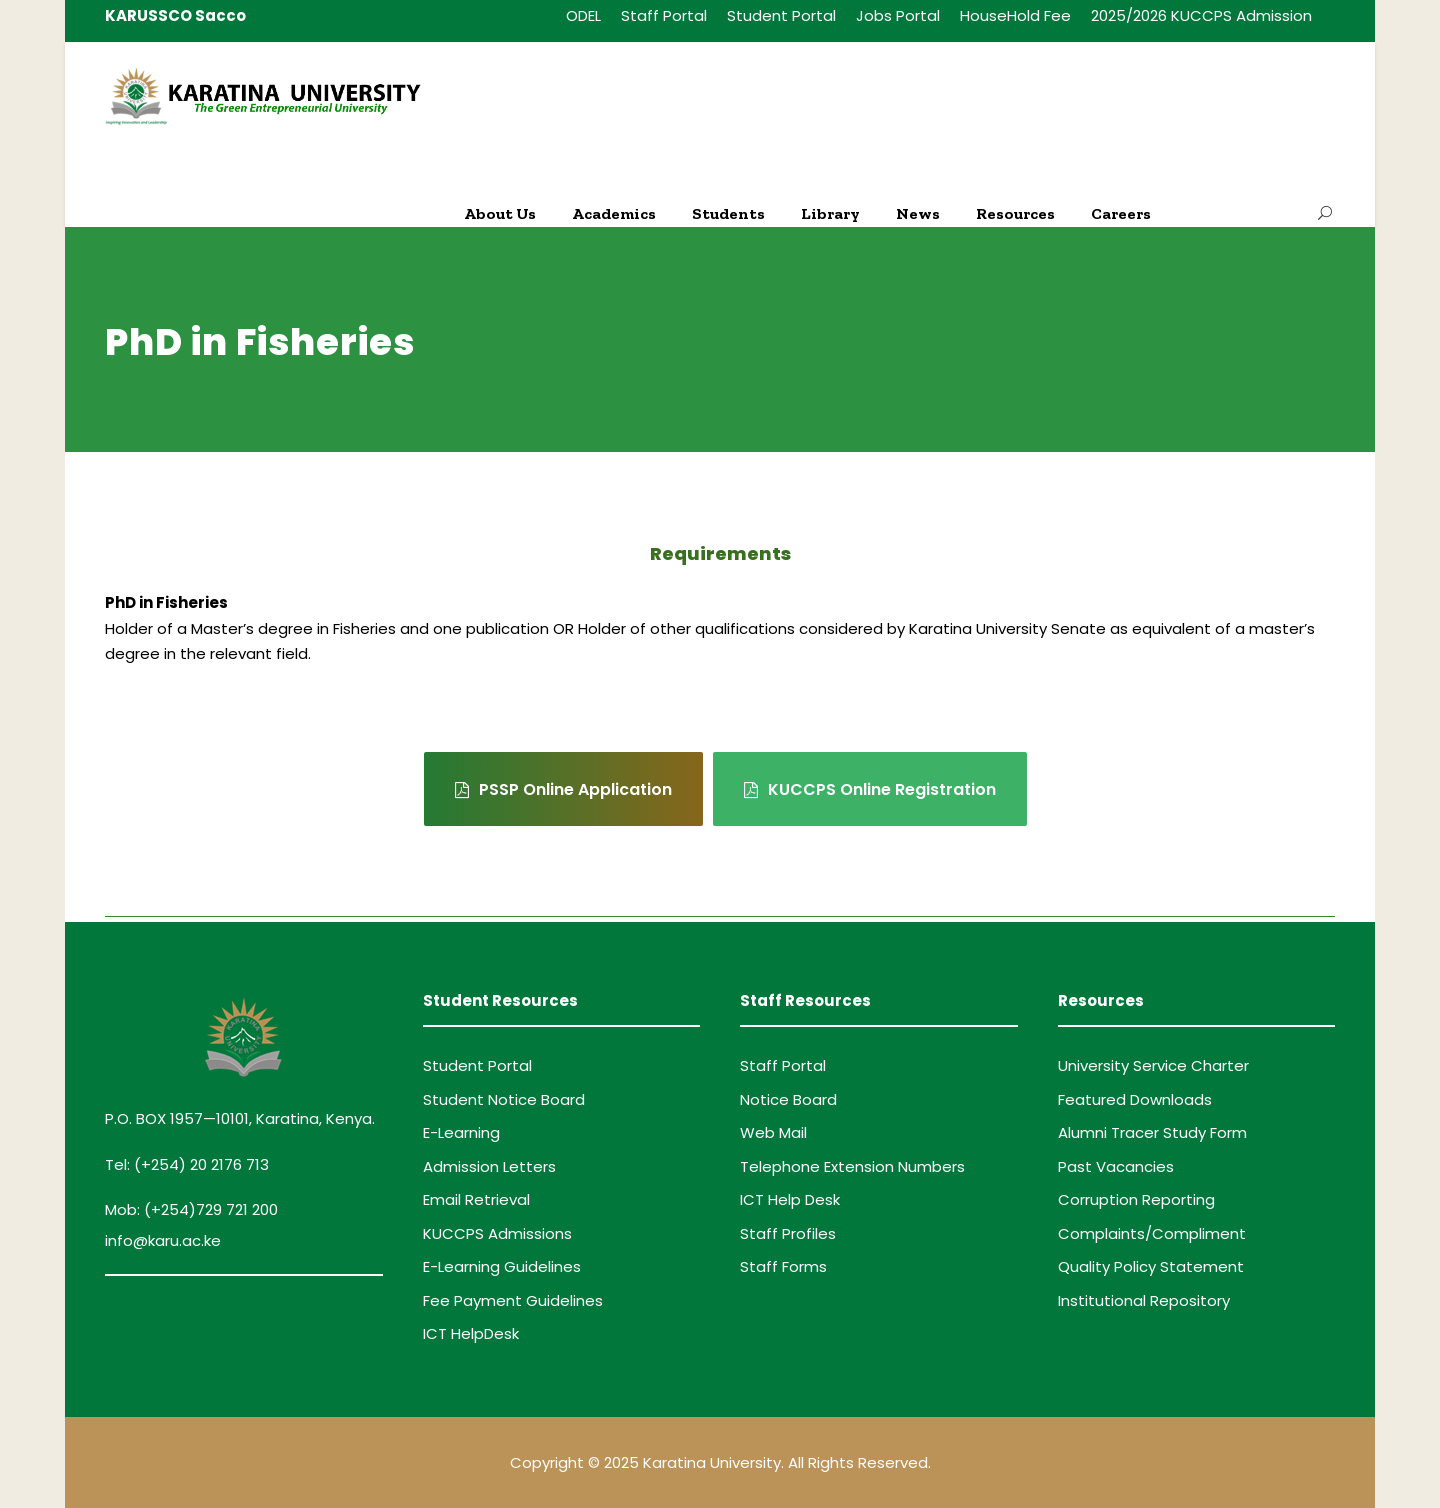 This screenshot has height=1508, width=1440. I want to click on HouseHold Fee, so click(1015, 15).